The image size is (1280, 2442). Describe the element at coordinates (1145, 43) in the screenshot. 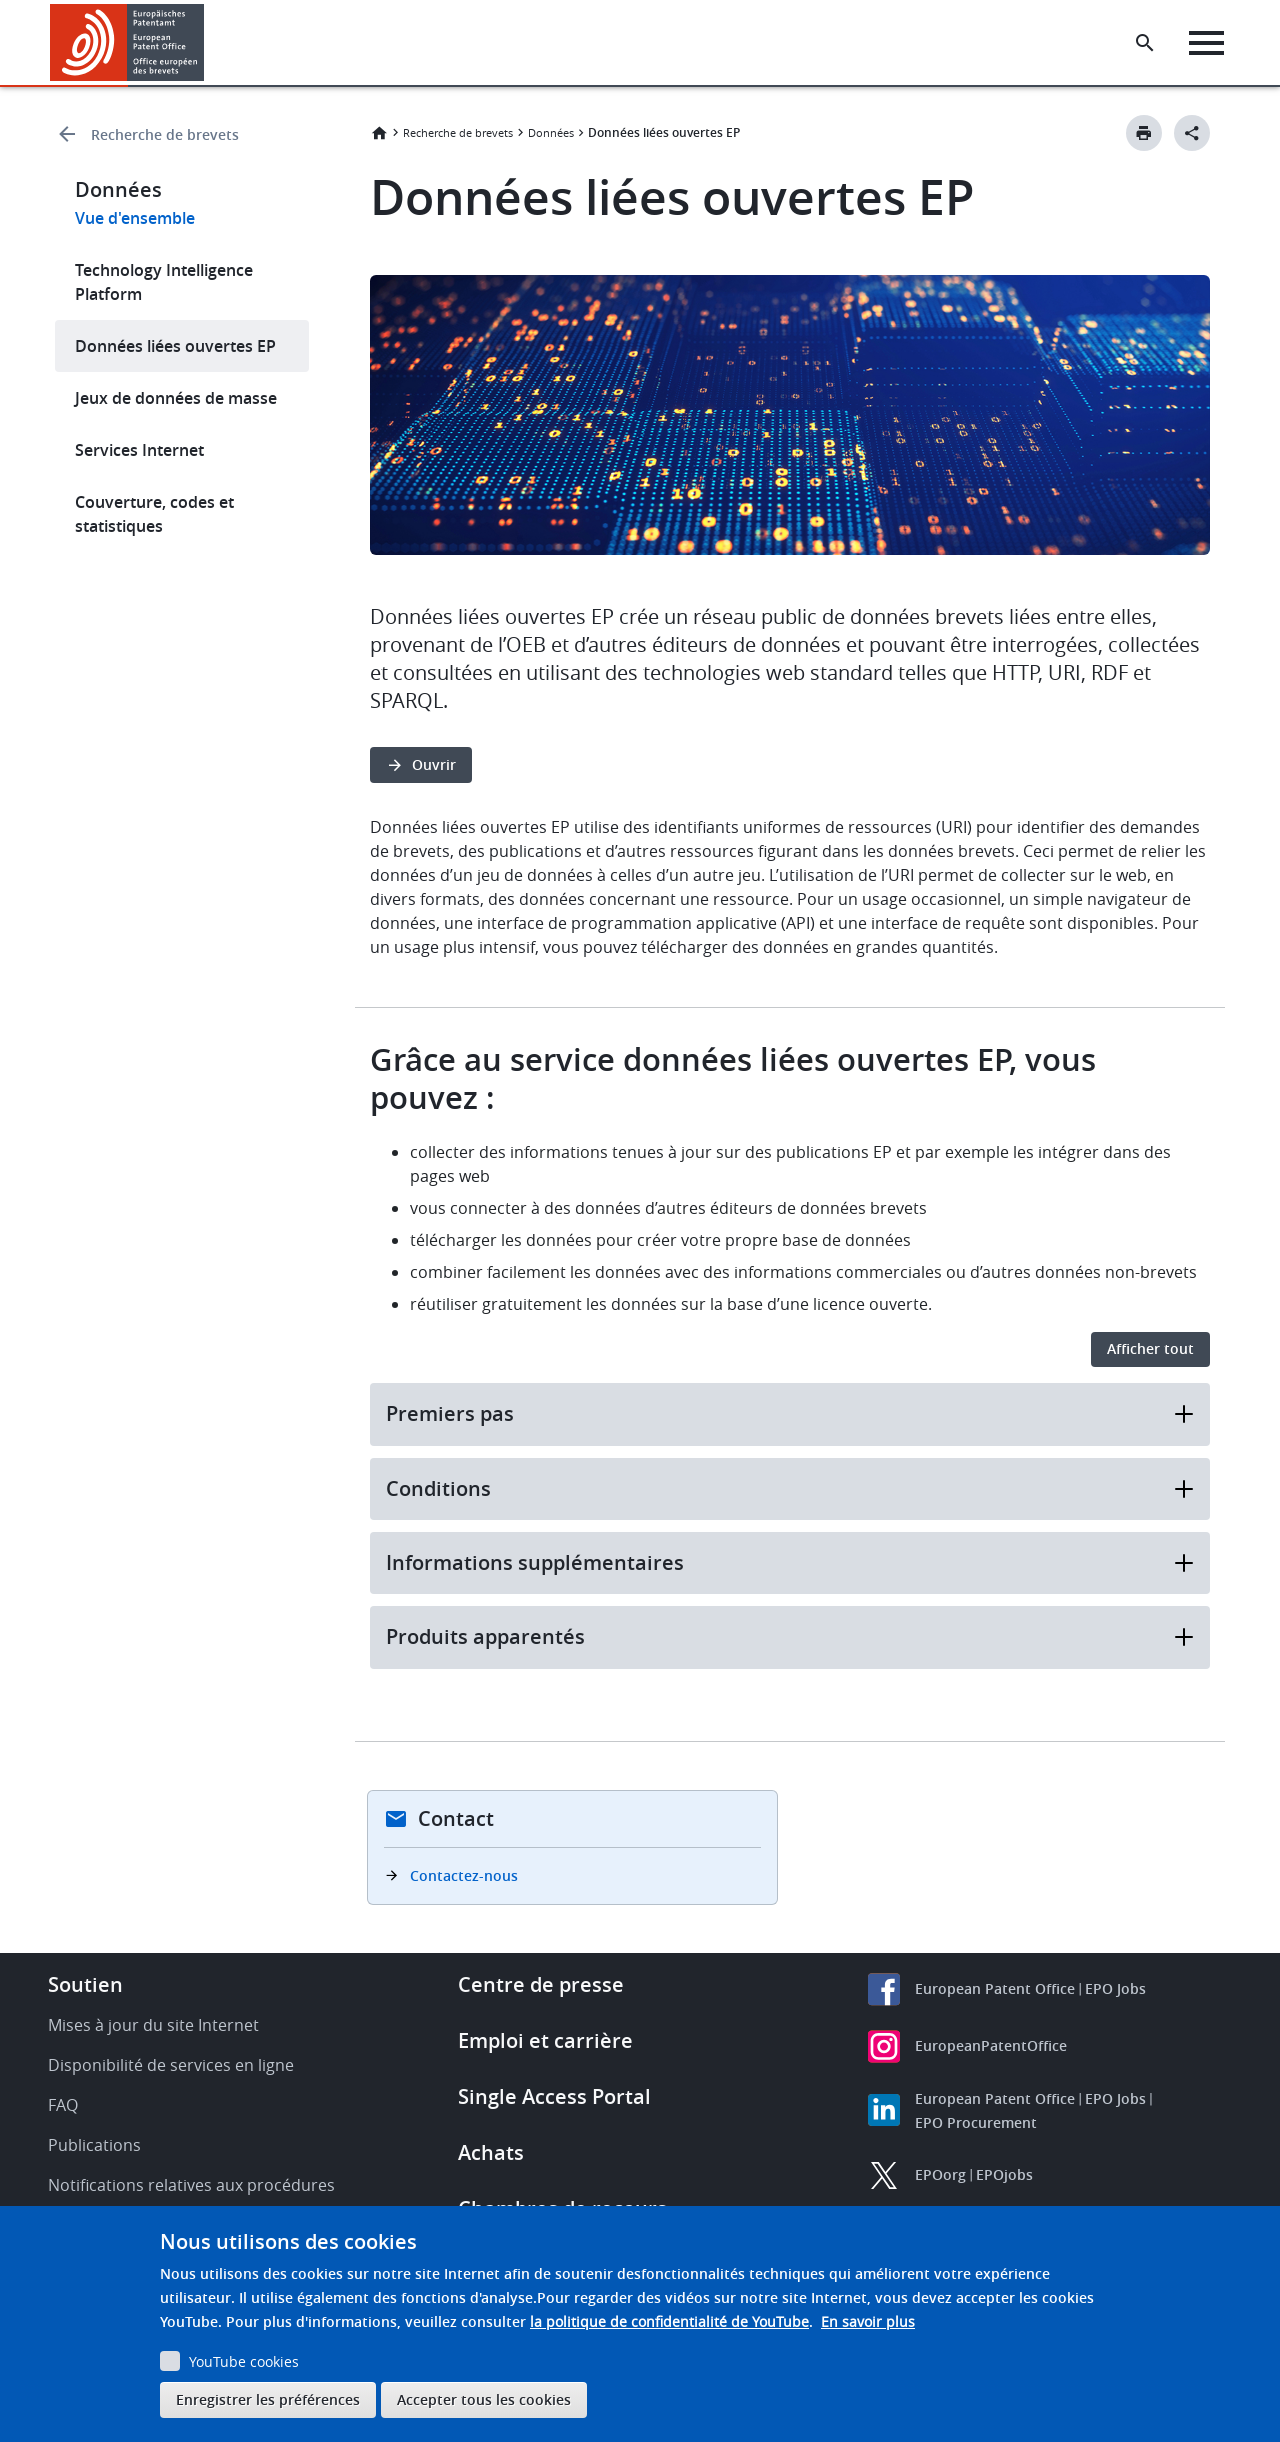

I see `[Search the EPO Website or Espacenet]` at that location.